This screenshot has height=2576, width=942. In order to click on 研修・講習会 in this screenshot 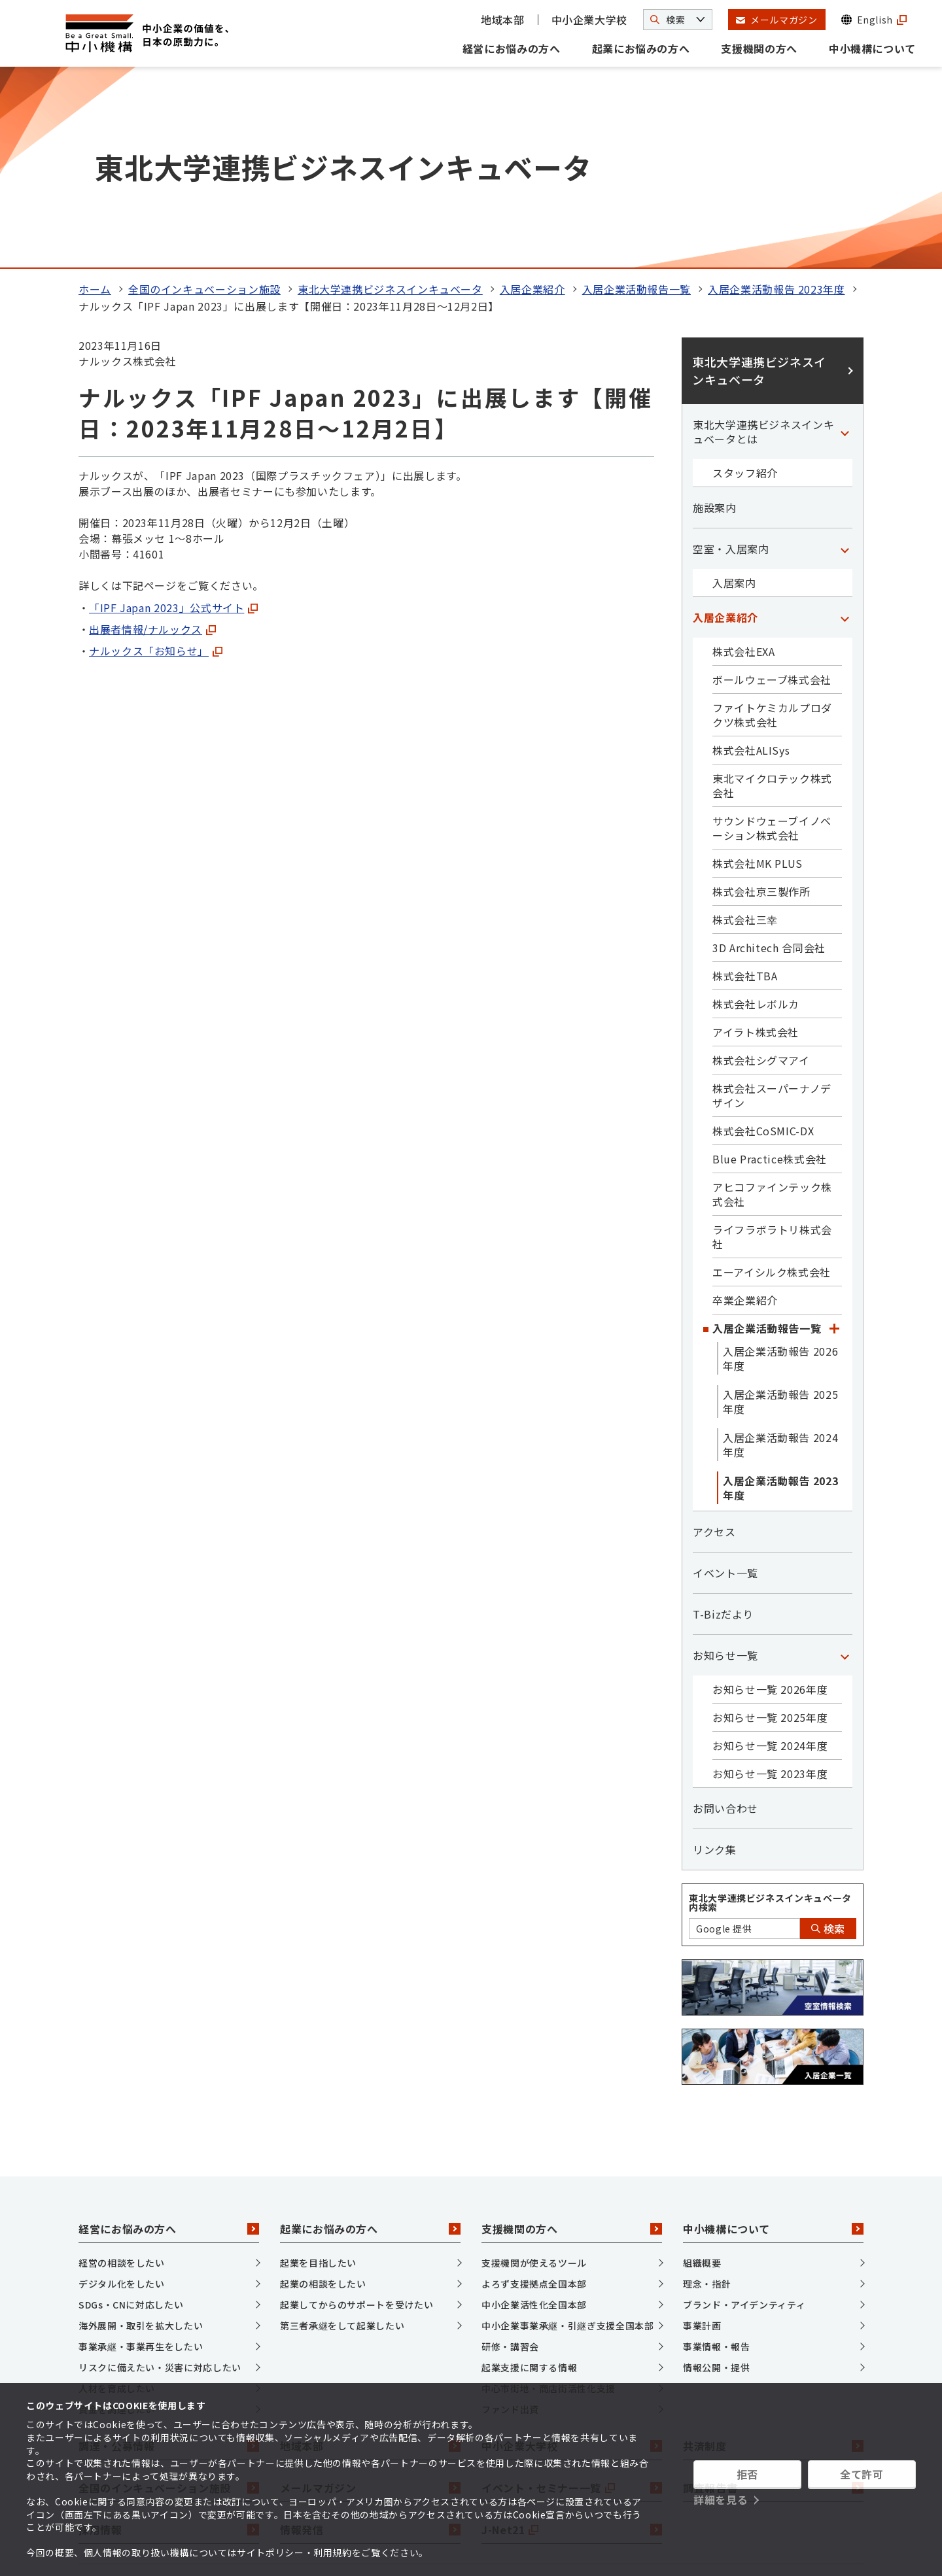, I will do `click(510, 2156)`.